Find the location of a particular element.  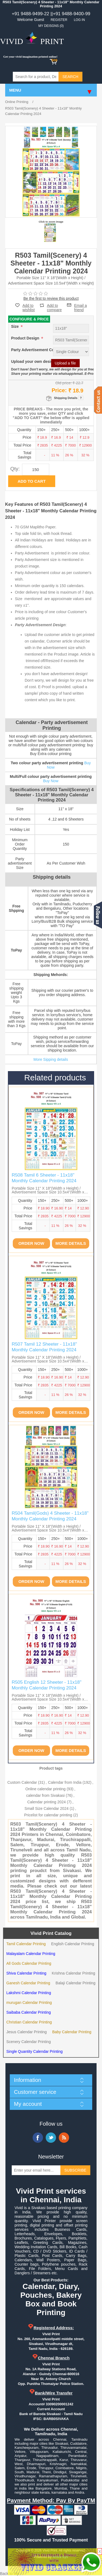

Facebook is located at coordinates (38, 2137).